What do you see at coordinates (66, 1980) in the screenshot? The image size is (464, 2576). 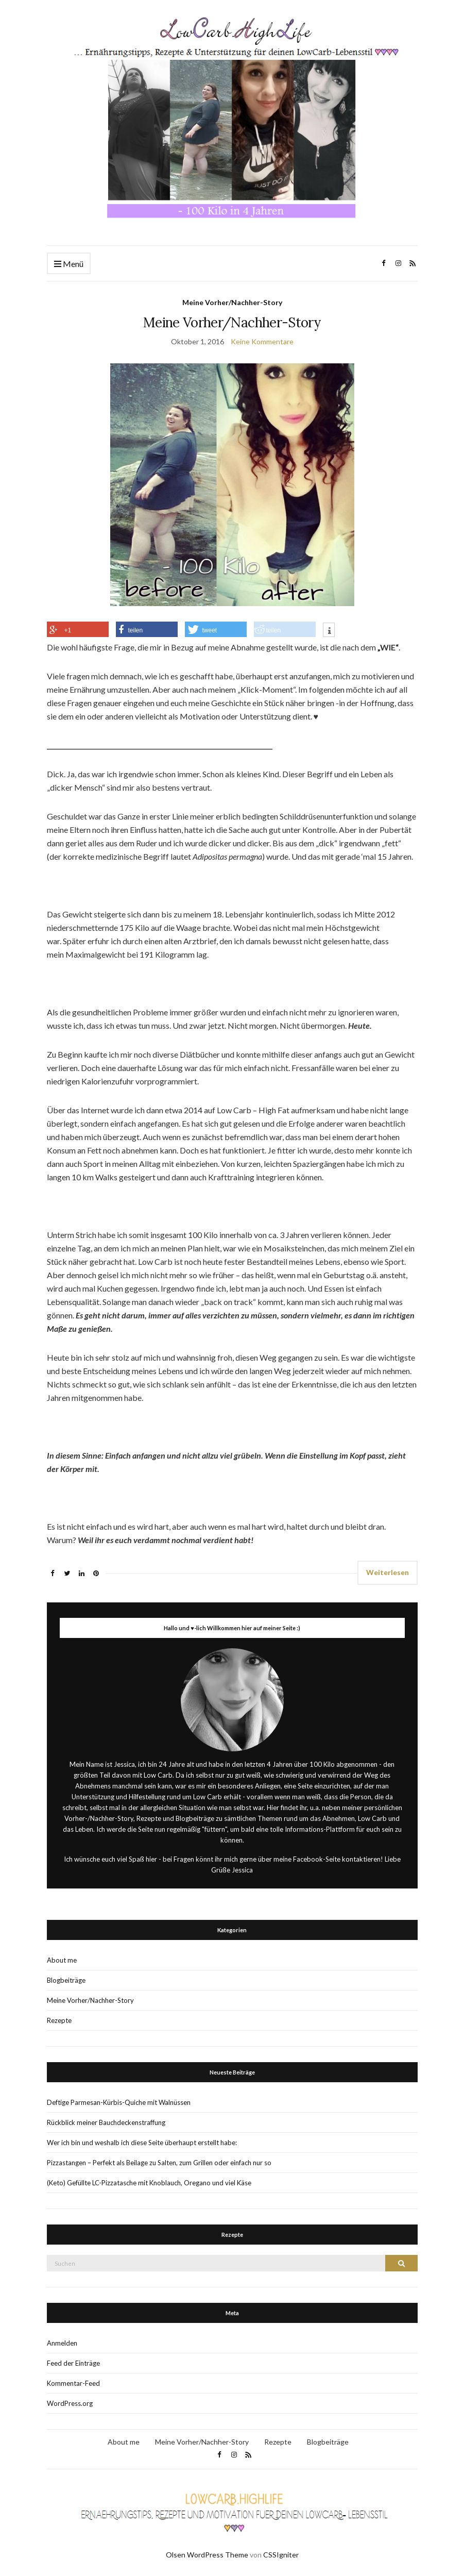 I see `Blogbeiträge` at bounding box center [66, 1980].